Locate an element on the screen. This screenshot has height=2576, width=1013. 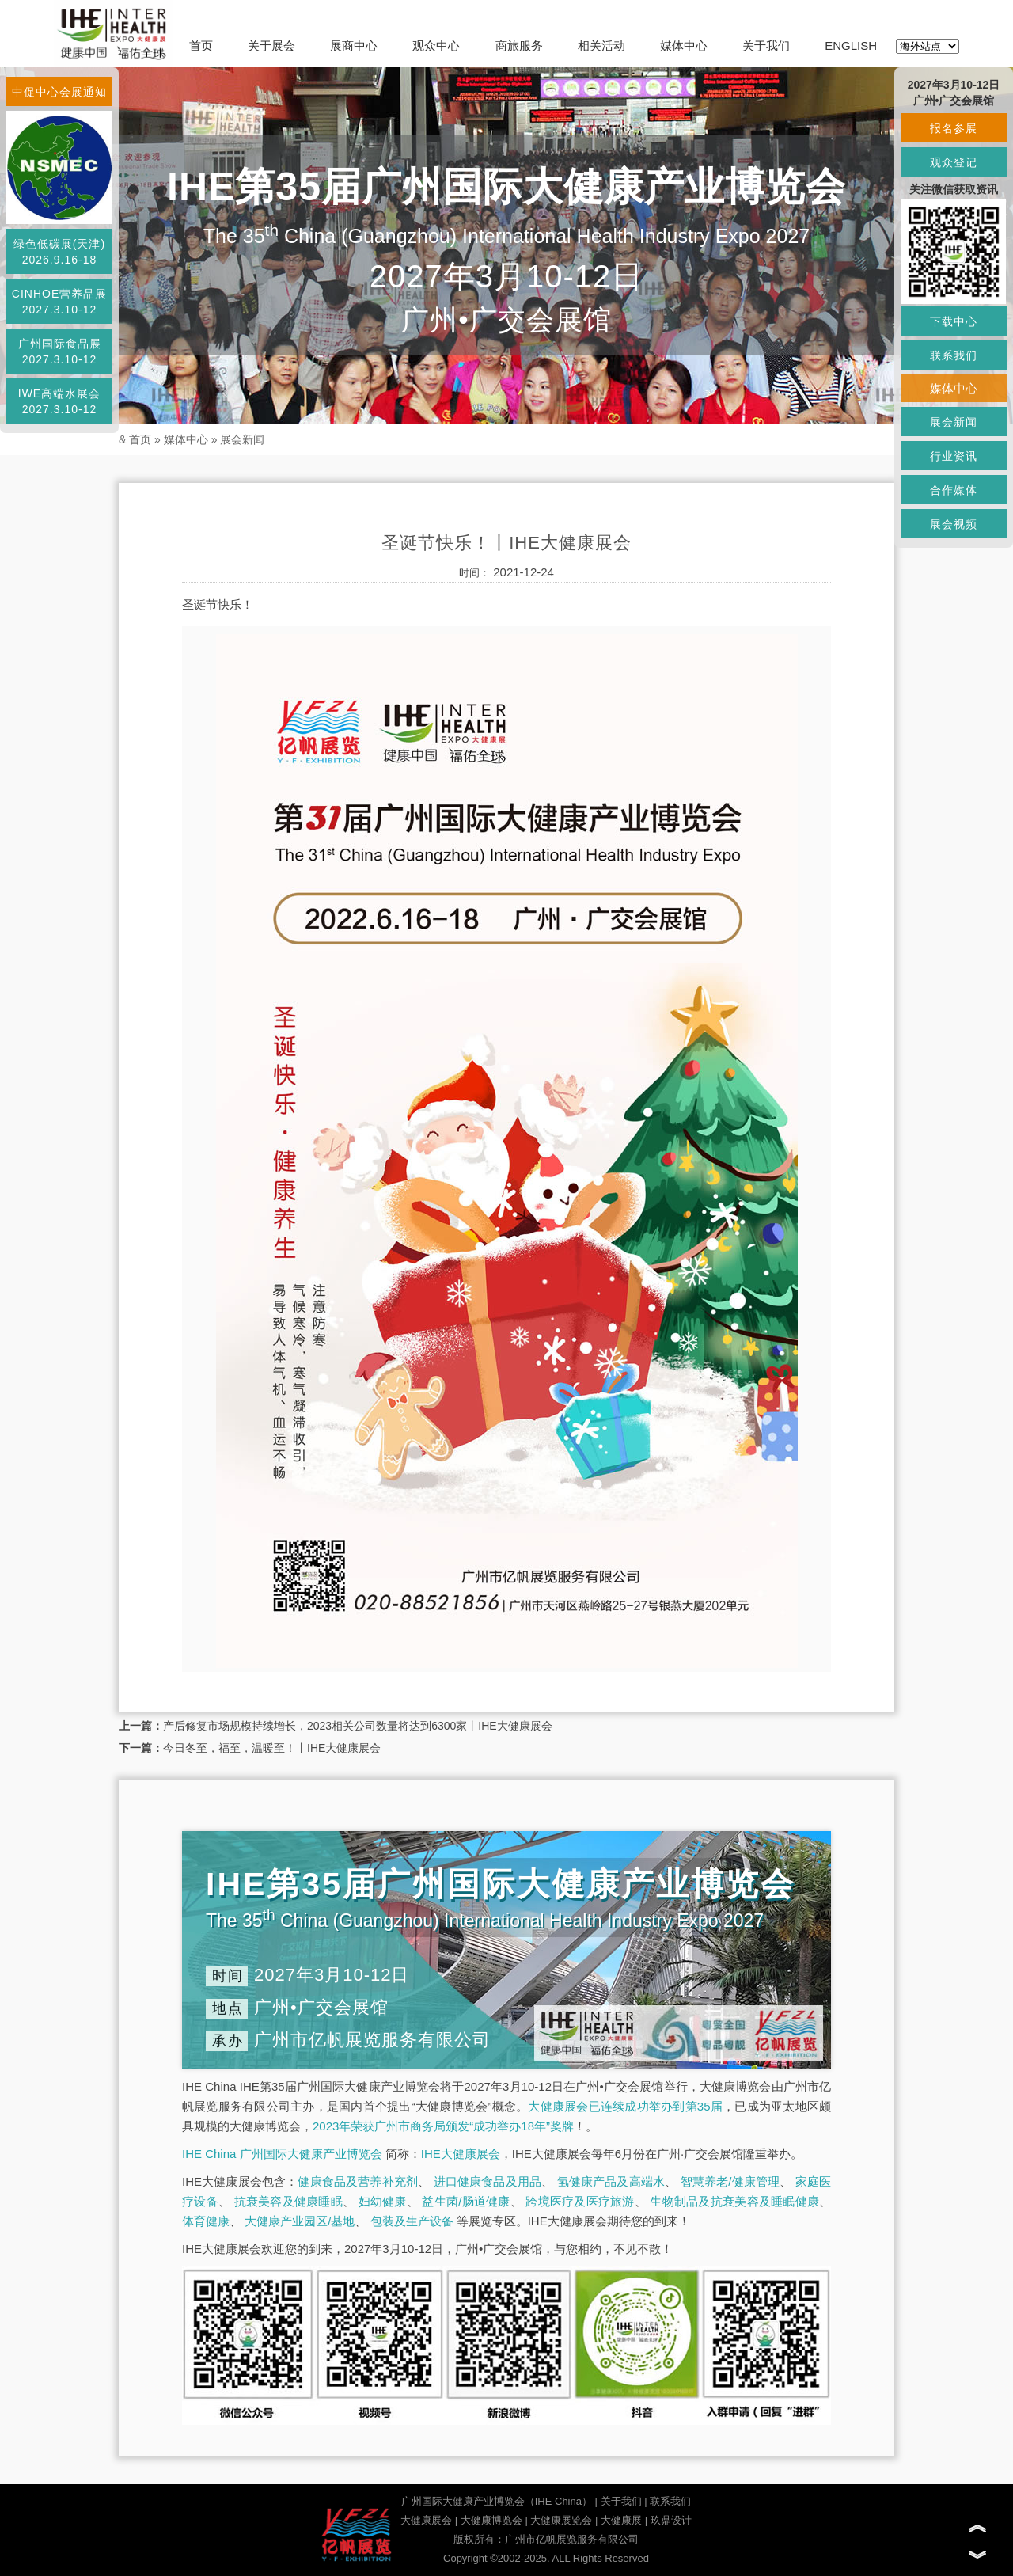
ENGLISH is located at coordinates (851, 45).